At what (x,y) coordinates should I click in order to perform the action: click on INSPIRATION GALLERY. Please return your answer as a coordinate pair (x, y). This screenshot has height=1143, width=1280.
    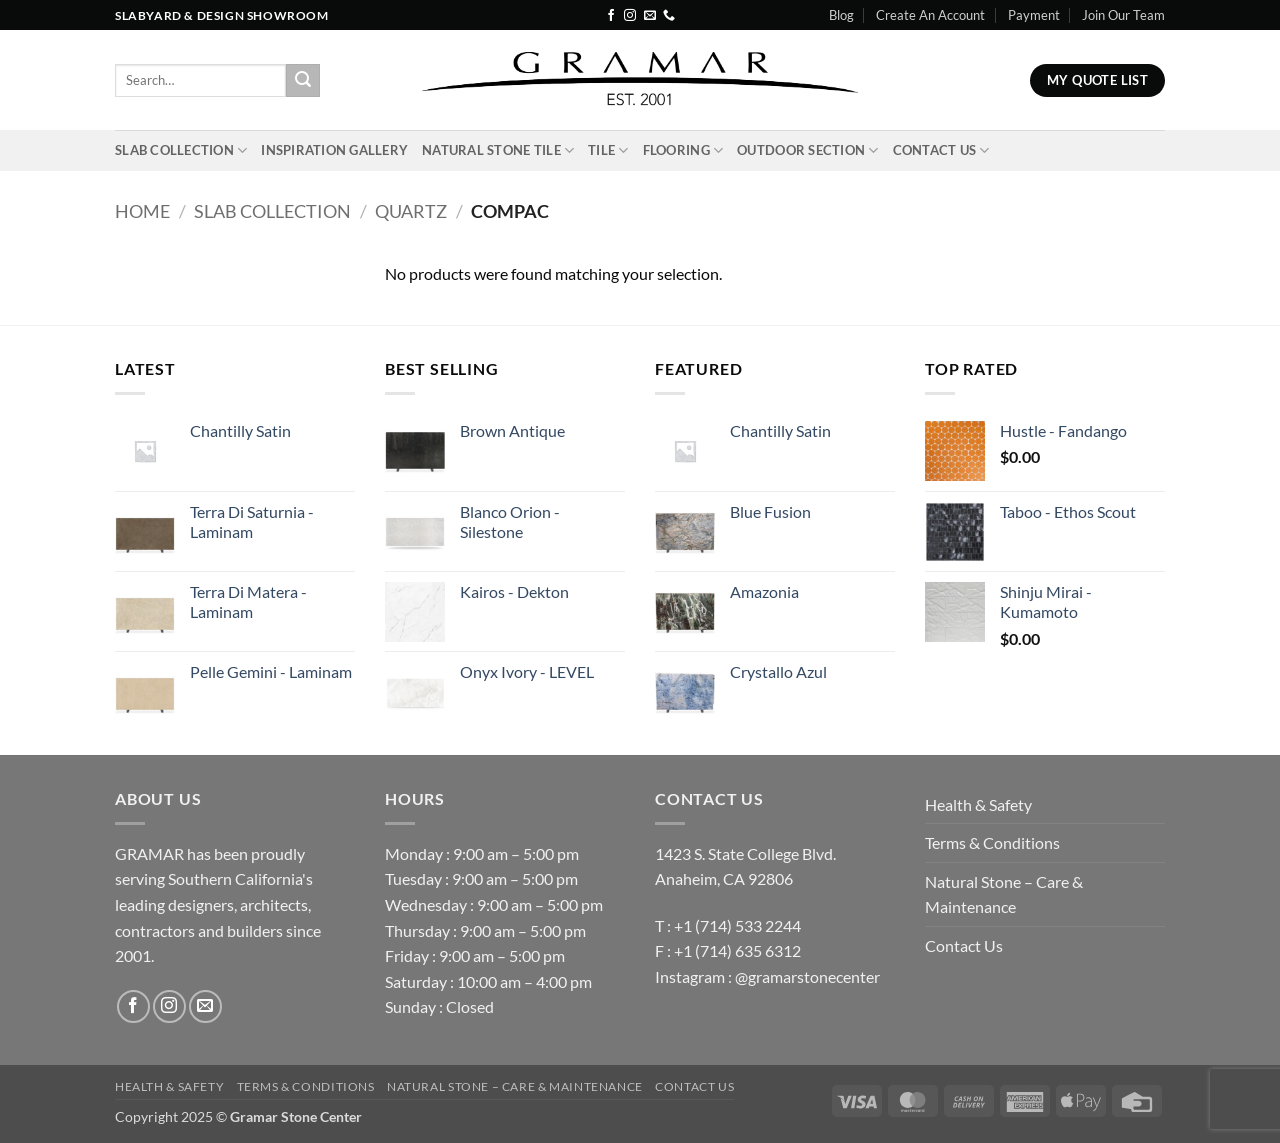
    Looking at the image, I should click on (334, 150).